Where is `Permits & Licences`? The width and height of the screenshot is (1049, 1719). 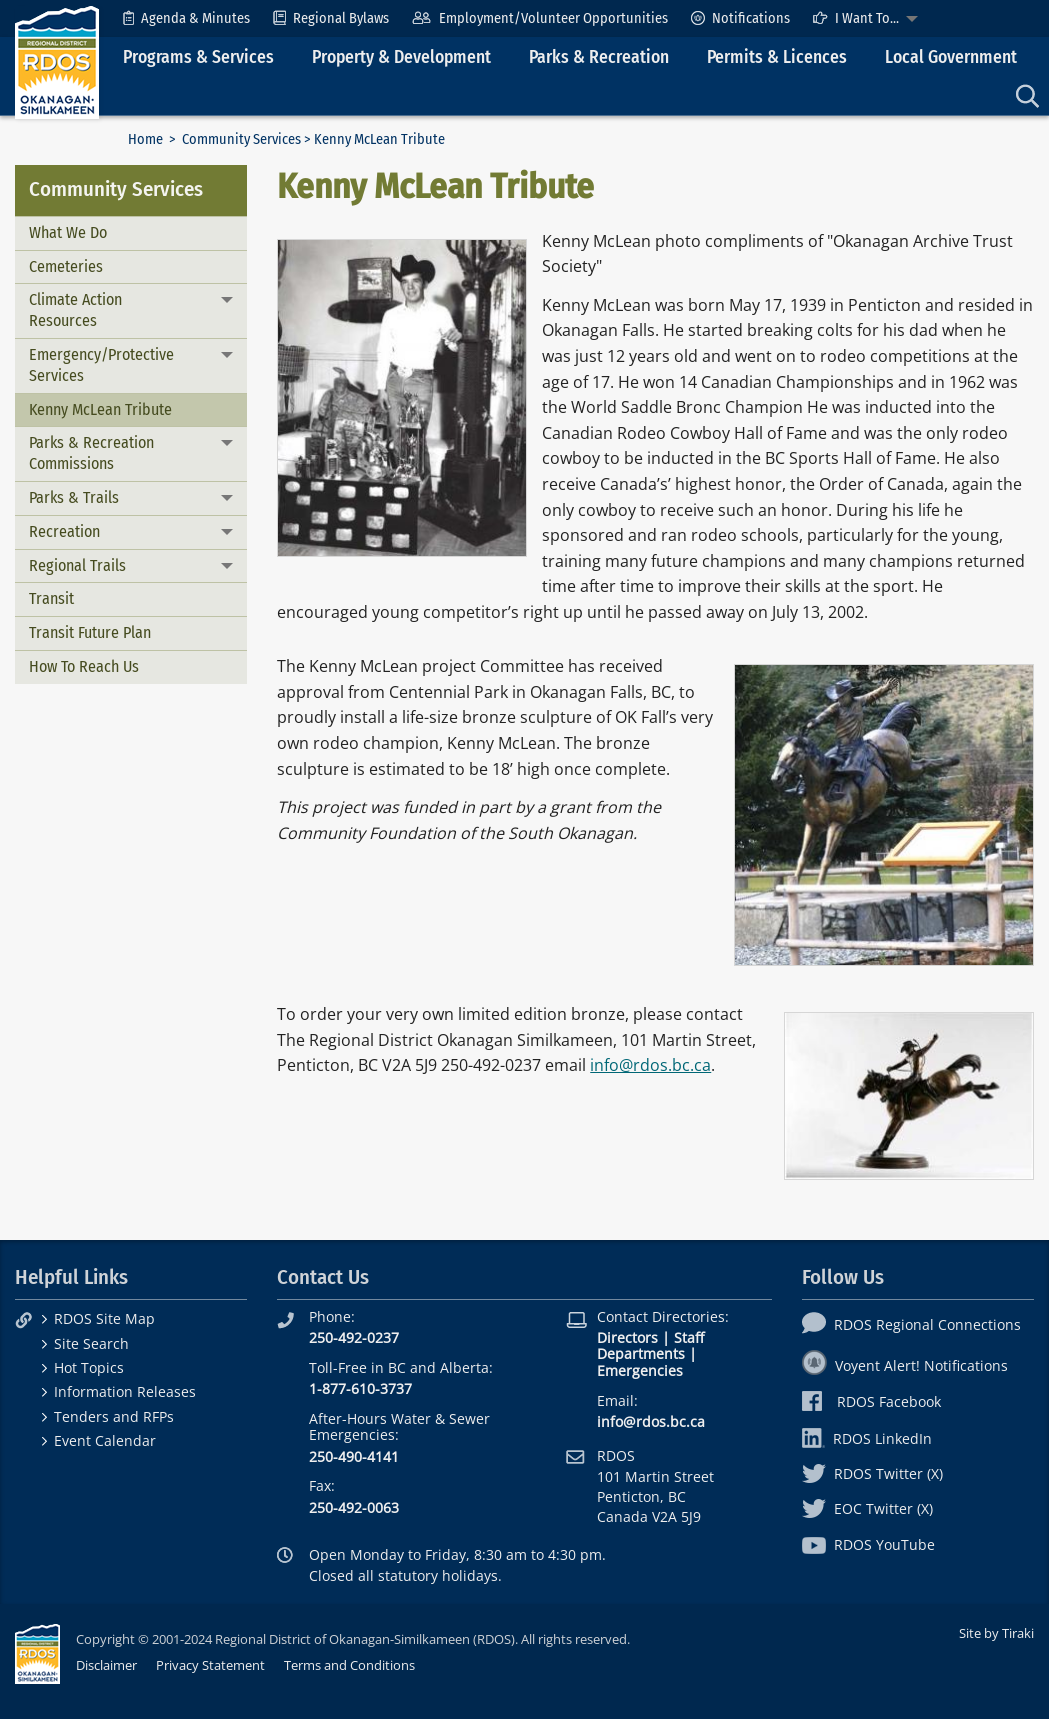 Permits & Licences is located at coordinates (777, 57).